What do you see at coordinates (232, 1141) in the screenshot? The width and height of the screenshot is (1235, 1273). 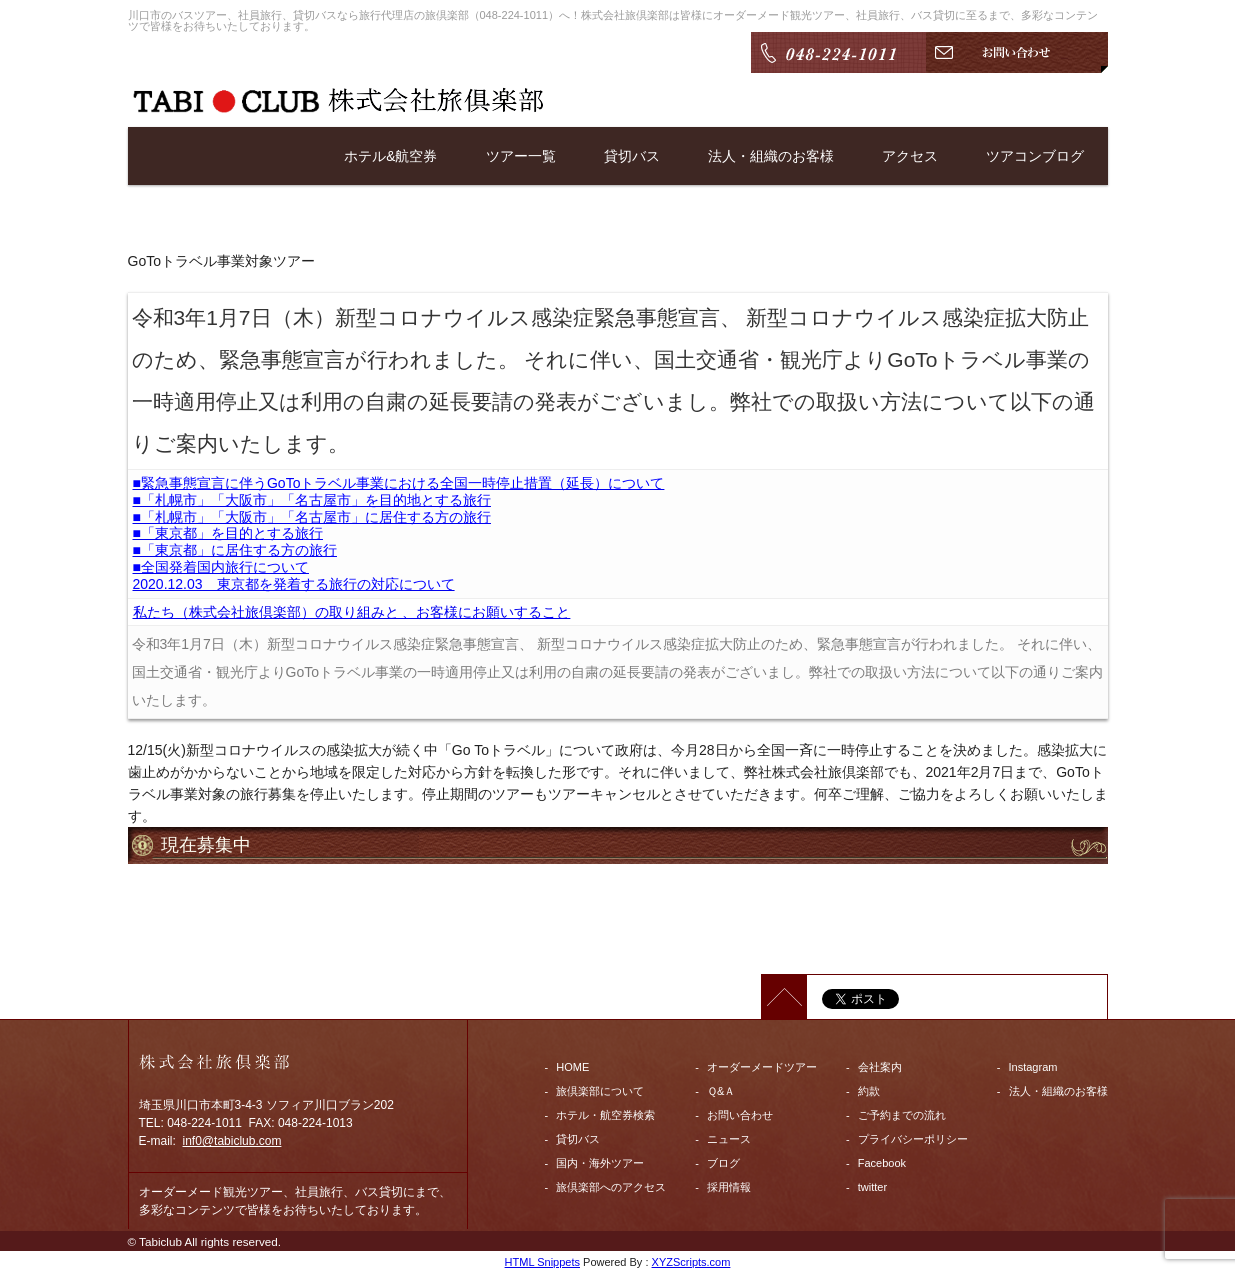 I see `inf0@tabiclub.com` at bounding box center [232, 1141].